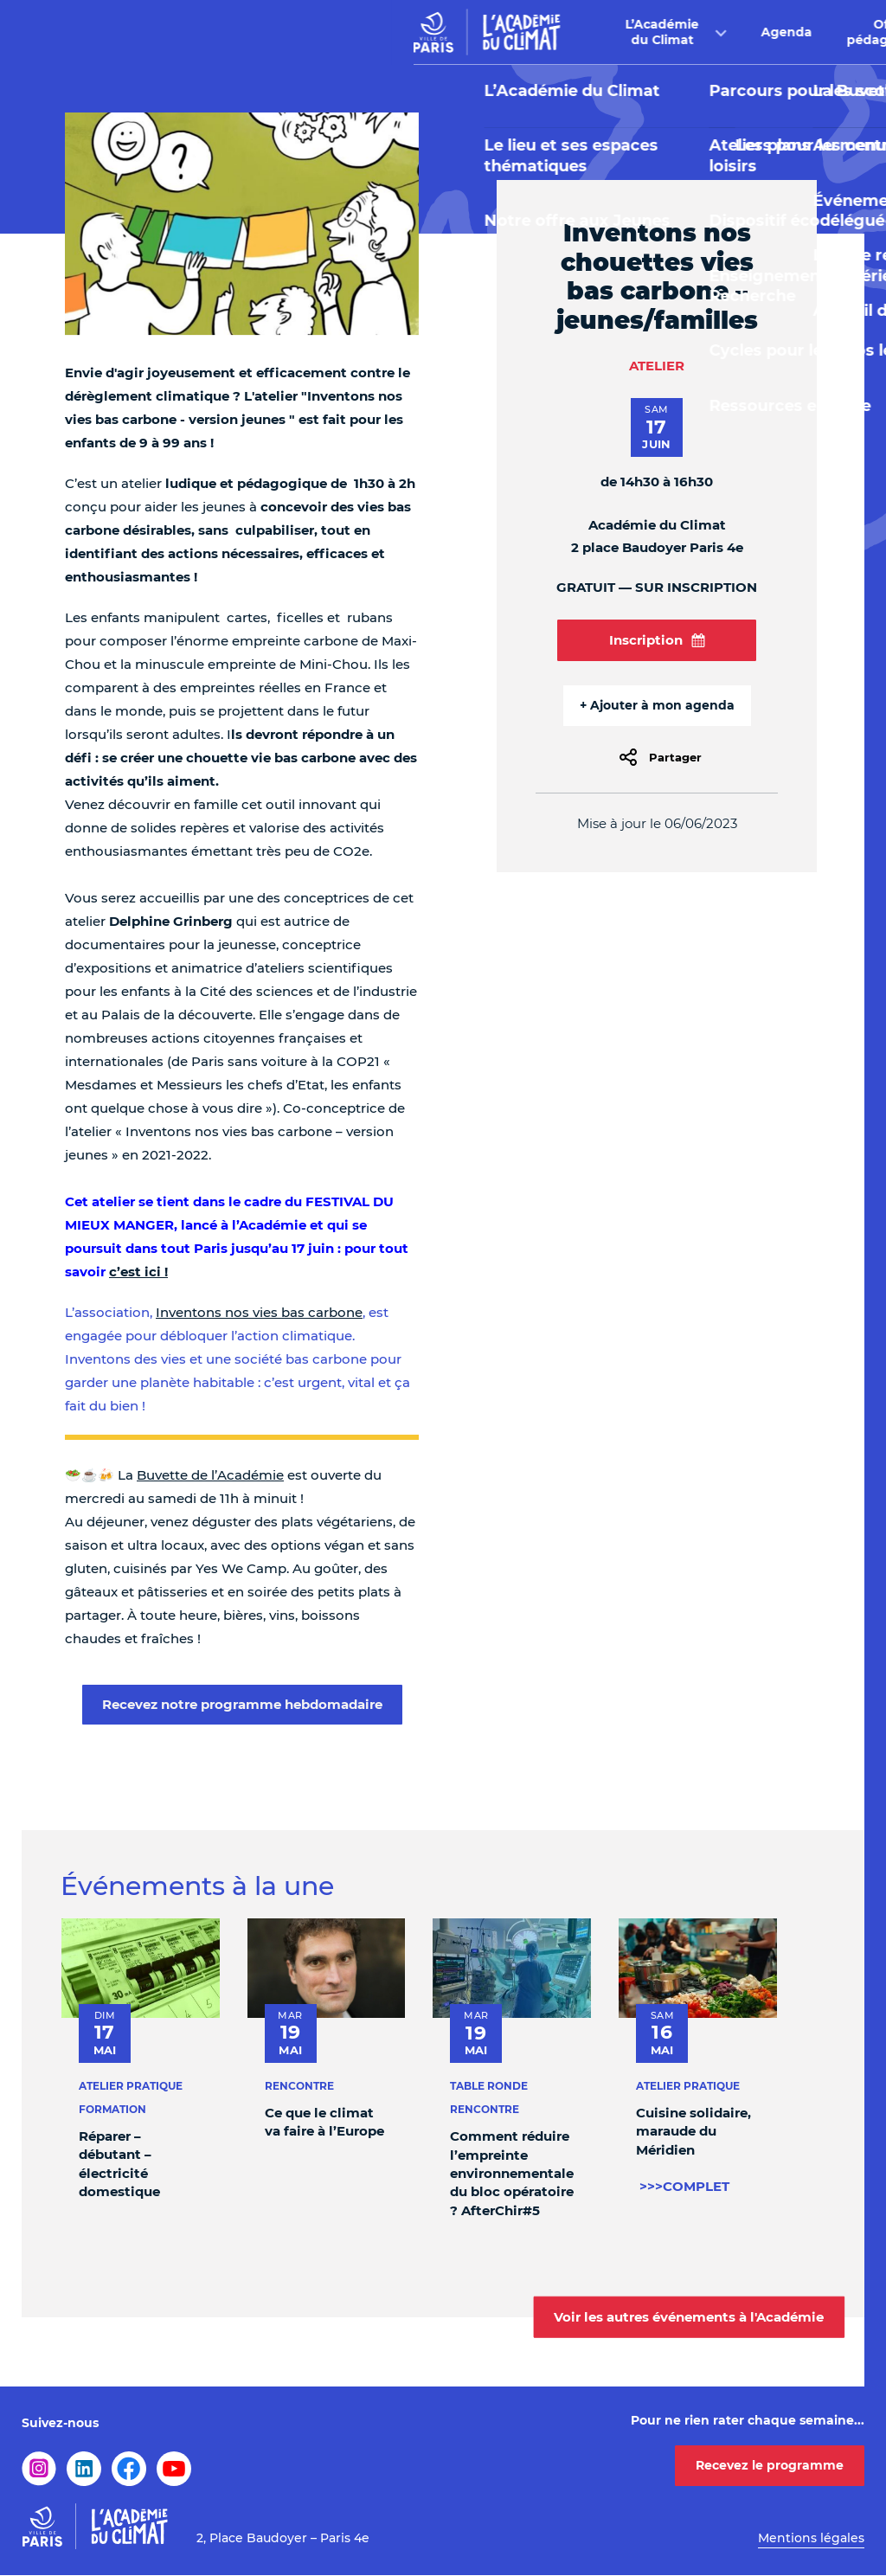 The height and width of the screenshot is (2576, 886). I want to click on Inventons nos vies bas carbone, so click(259, 1312).